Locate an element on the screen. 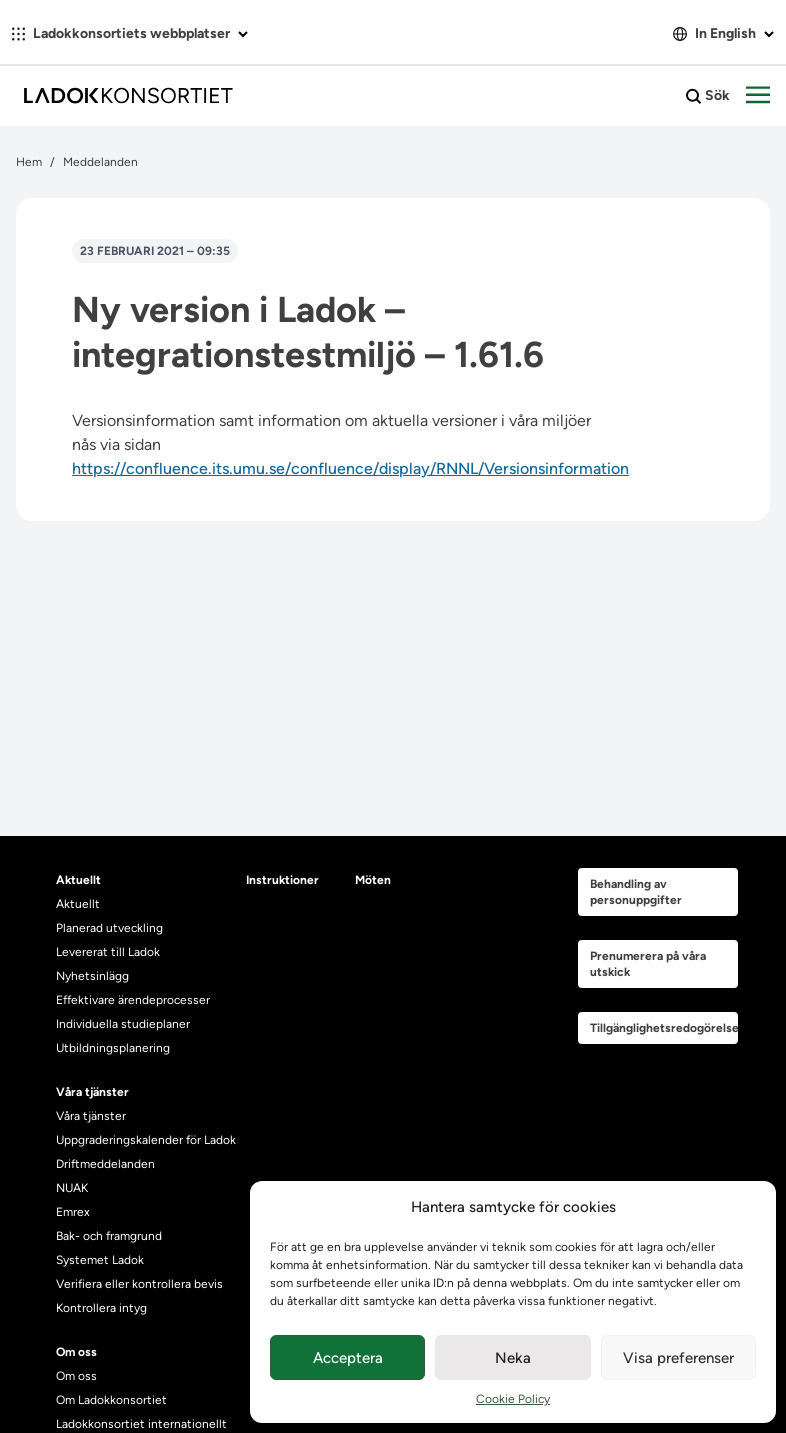 The height and width of the screenshot is (1433, 786). Effektivare ärendeprocesser is located at coordinates (133, 1000).